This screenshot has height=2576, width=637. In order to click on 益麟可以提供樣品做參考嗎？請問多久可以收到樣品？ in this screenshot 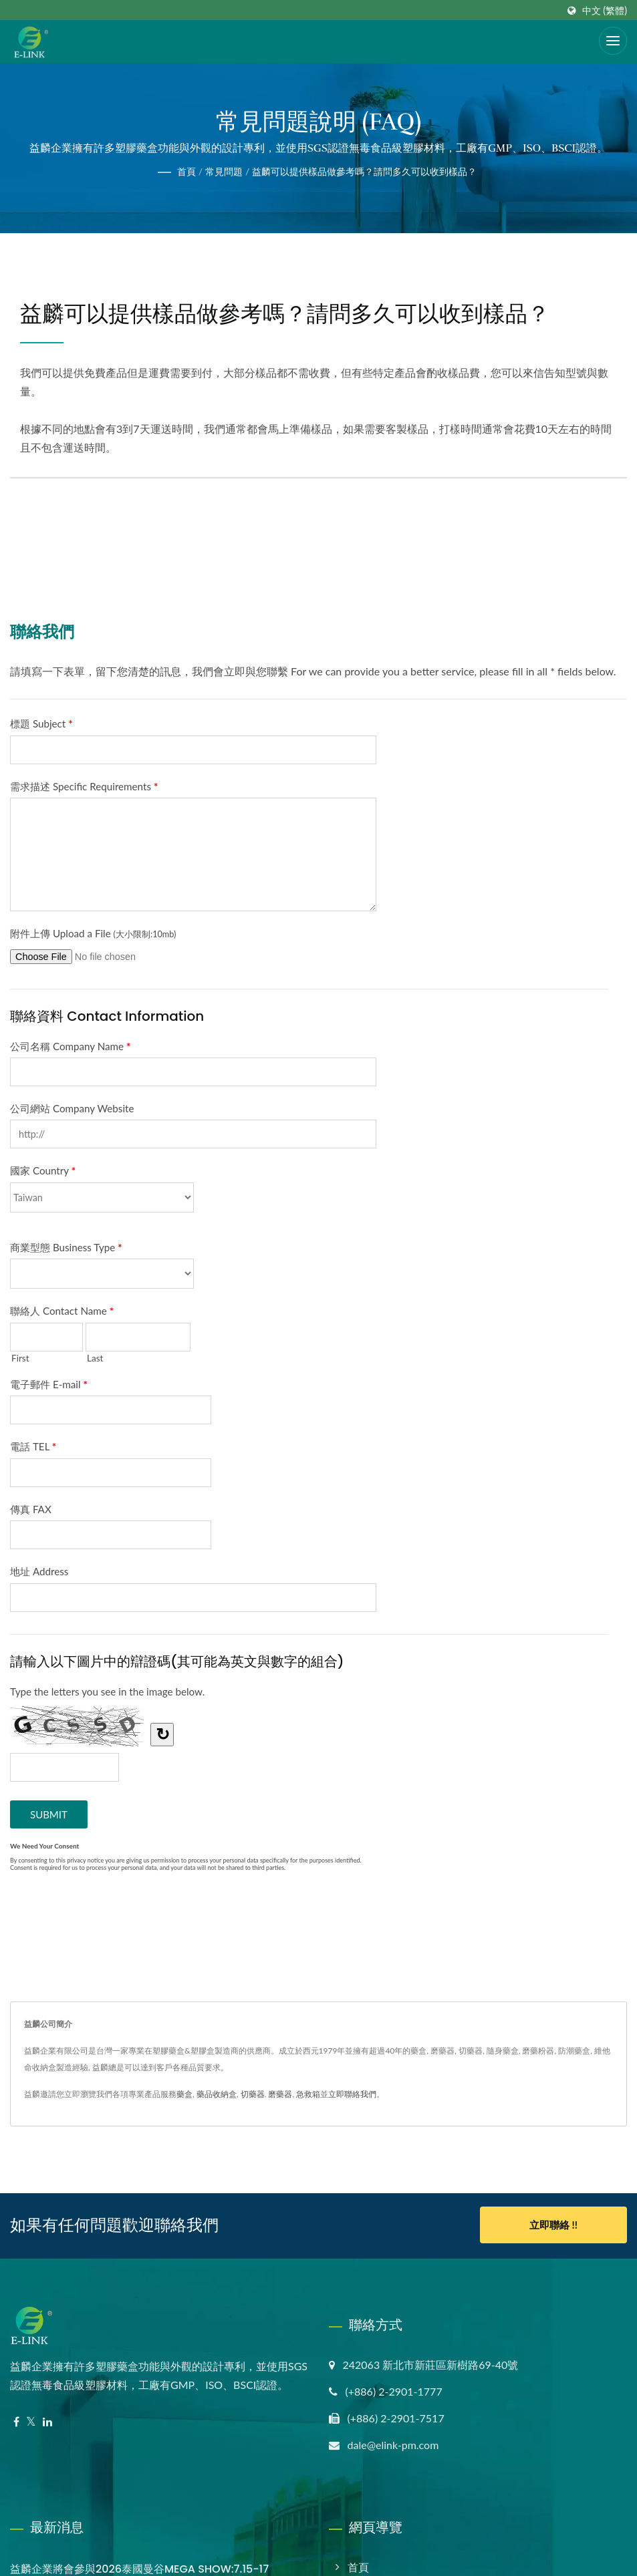, I will do `click(364, 171)`.